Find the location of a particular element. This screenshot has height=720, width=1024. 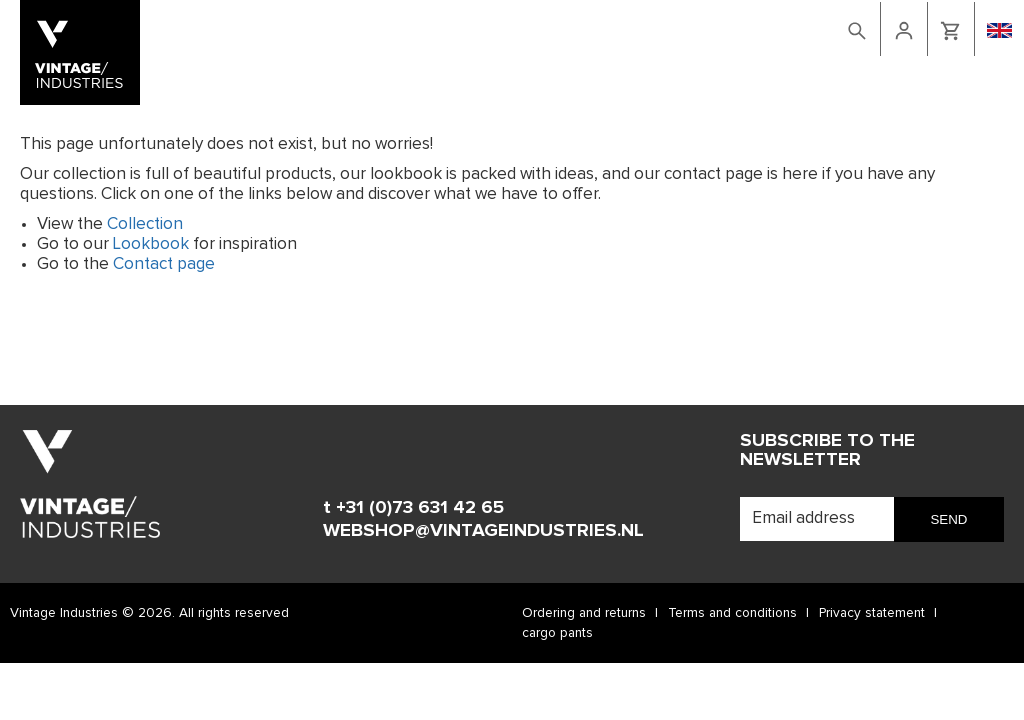

Webshop is located at coordinates (518, 27).